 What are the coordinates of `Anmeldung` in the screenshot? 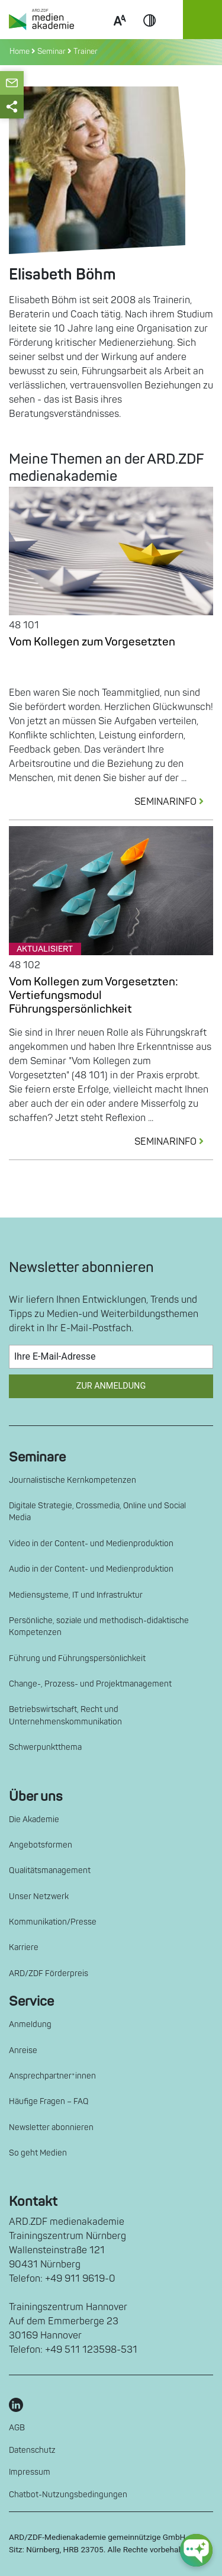 It's located at (30, 2024).